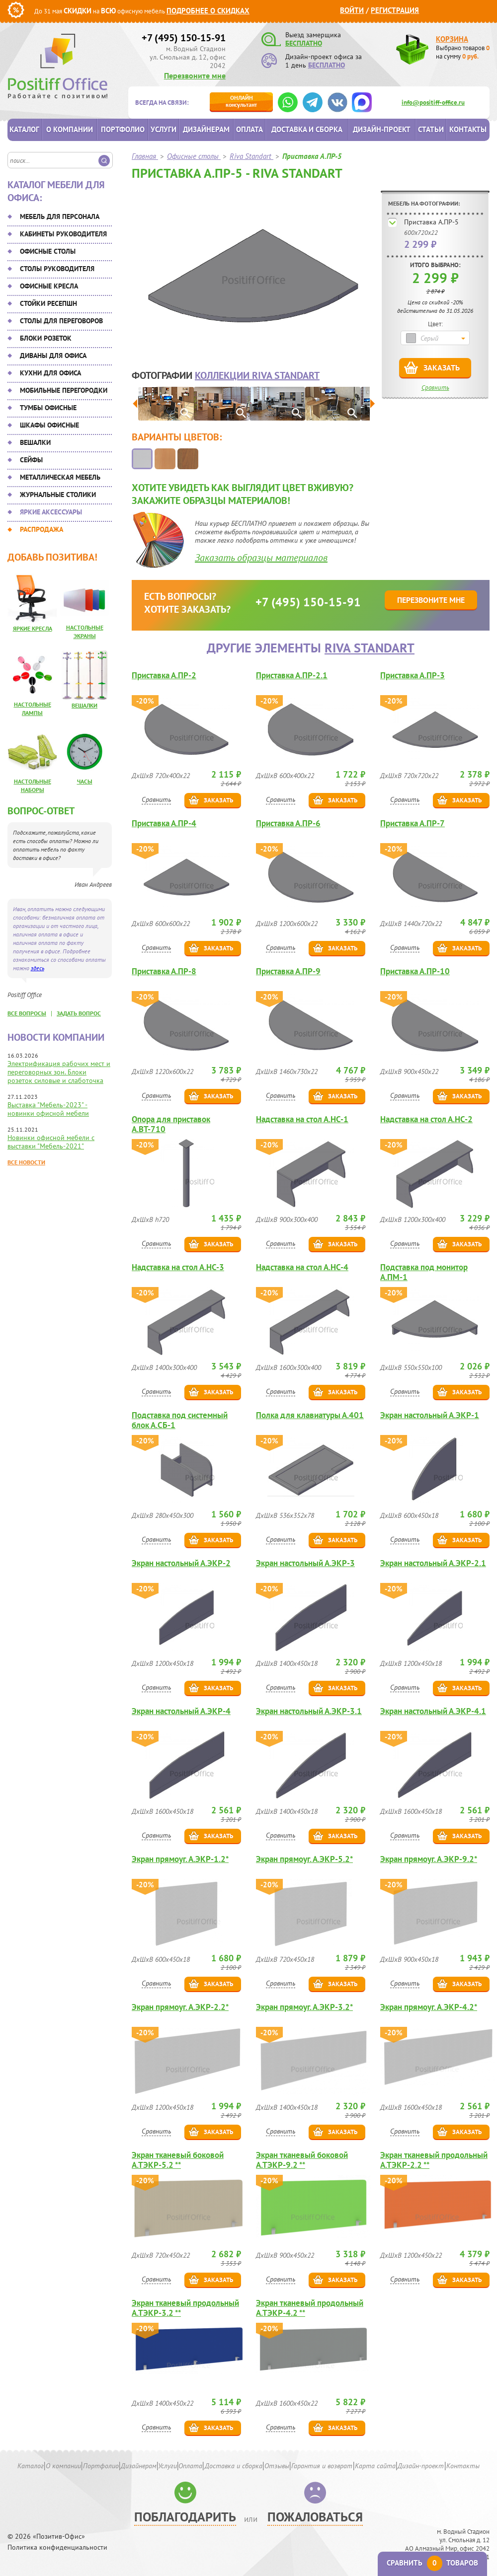 The image size is (497, 2576). I want to click on Сравнить товаров, so click(432, 2563).